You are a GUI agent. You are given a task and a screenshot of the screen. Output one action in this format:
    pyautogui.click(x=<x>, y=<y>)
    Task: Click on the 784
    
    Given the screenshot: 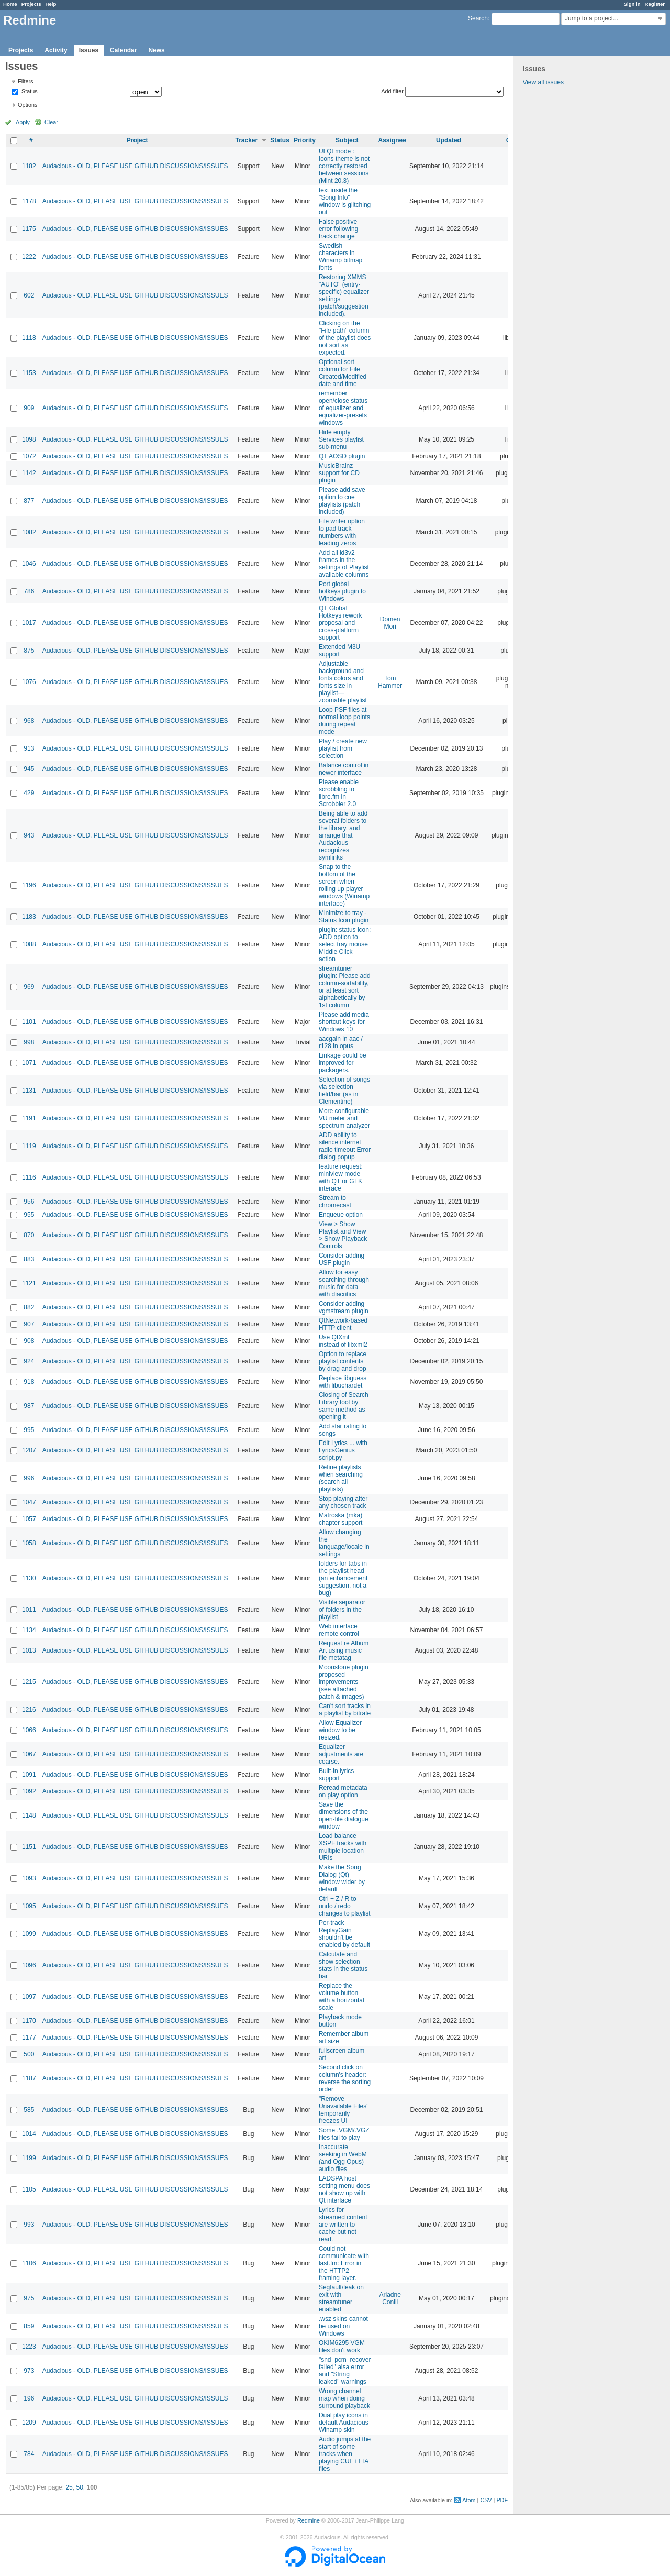 What is the action you would take?
    pyautogui.click(x=29, y=2454)
    